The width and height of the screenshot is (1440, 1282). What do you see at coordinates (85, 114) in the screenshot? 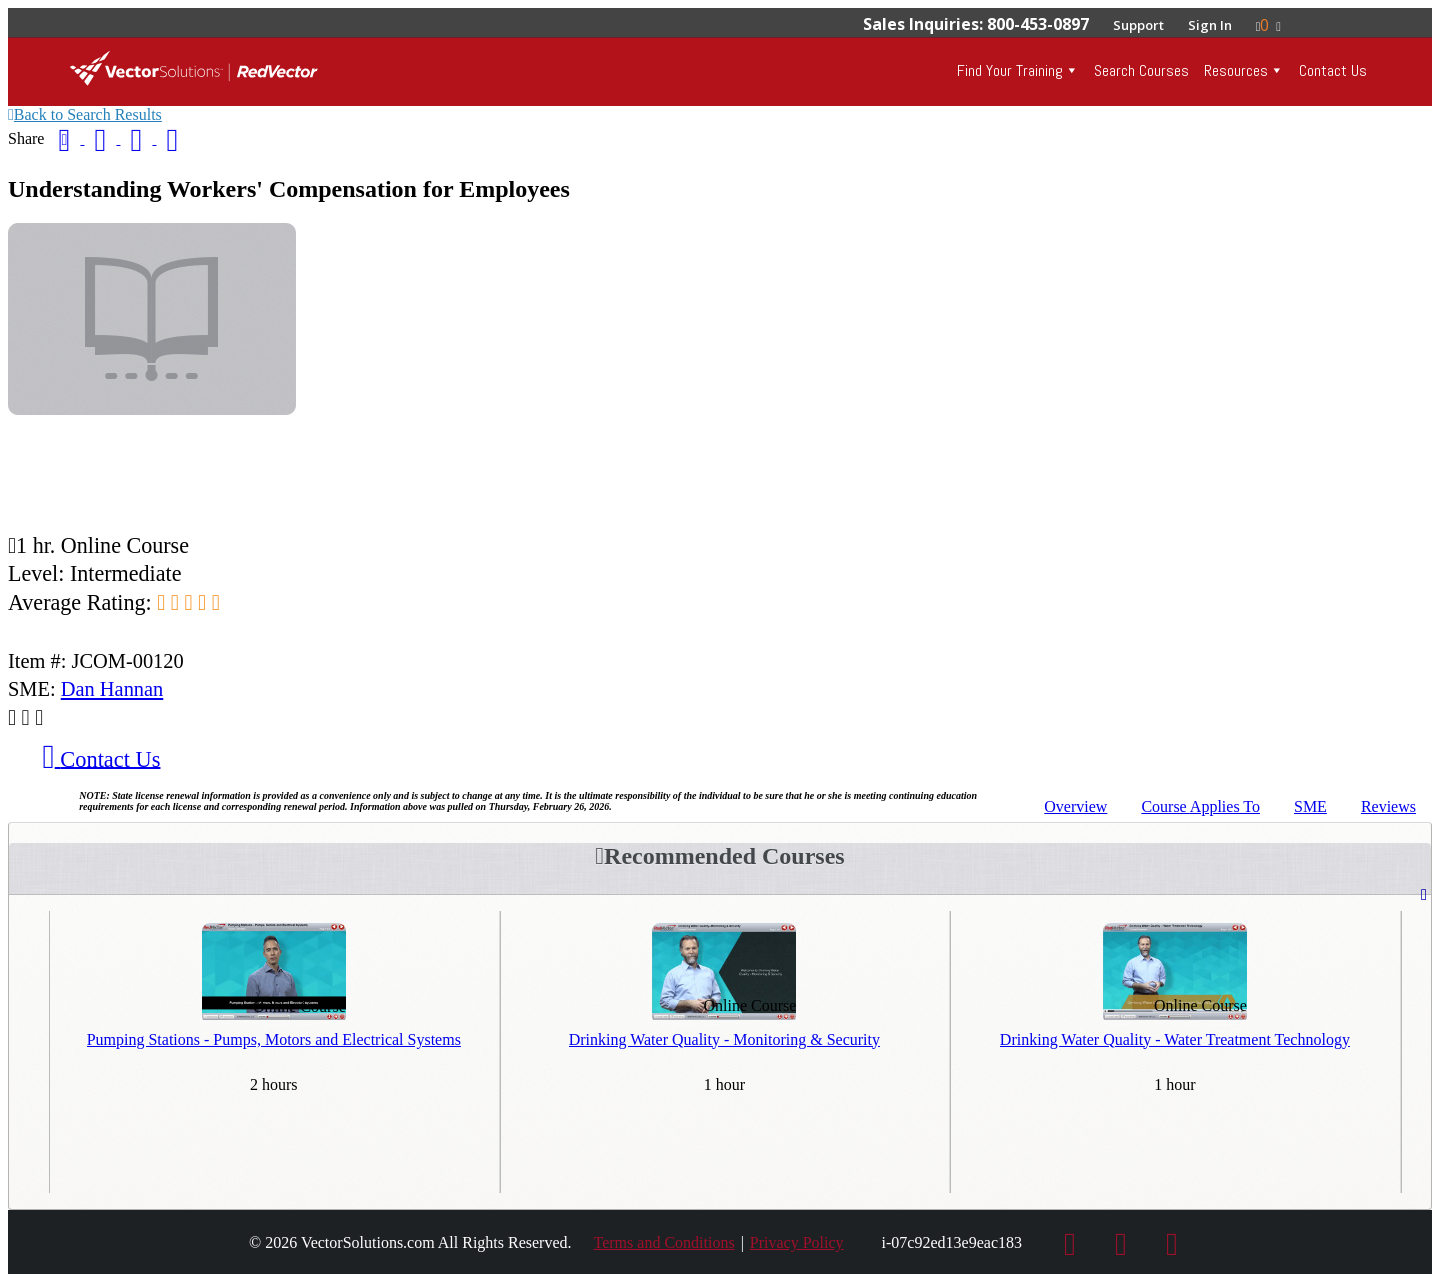
I see `Back to Search Results` at bounding box center [85, 114].